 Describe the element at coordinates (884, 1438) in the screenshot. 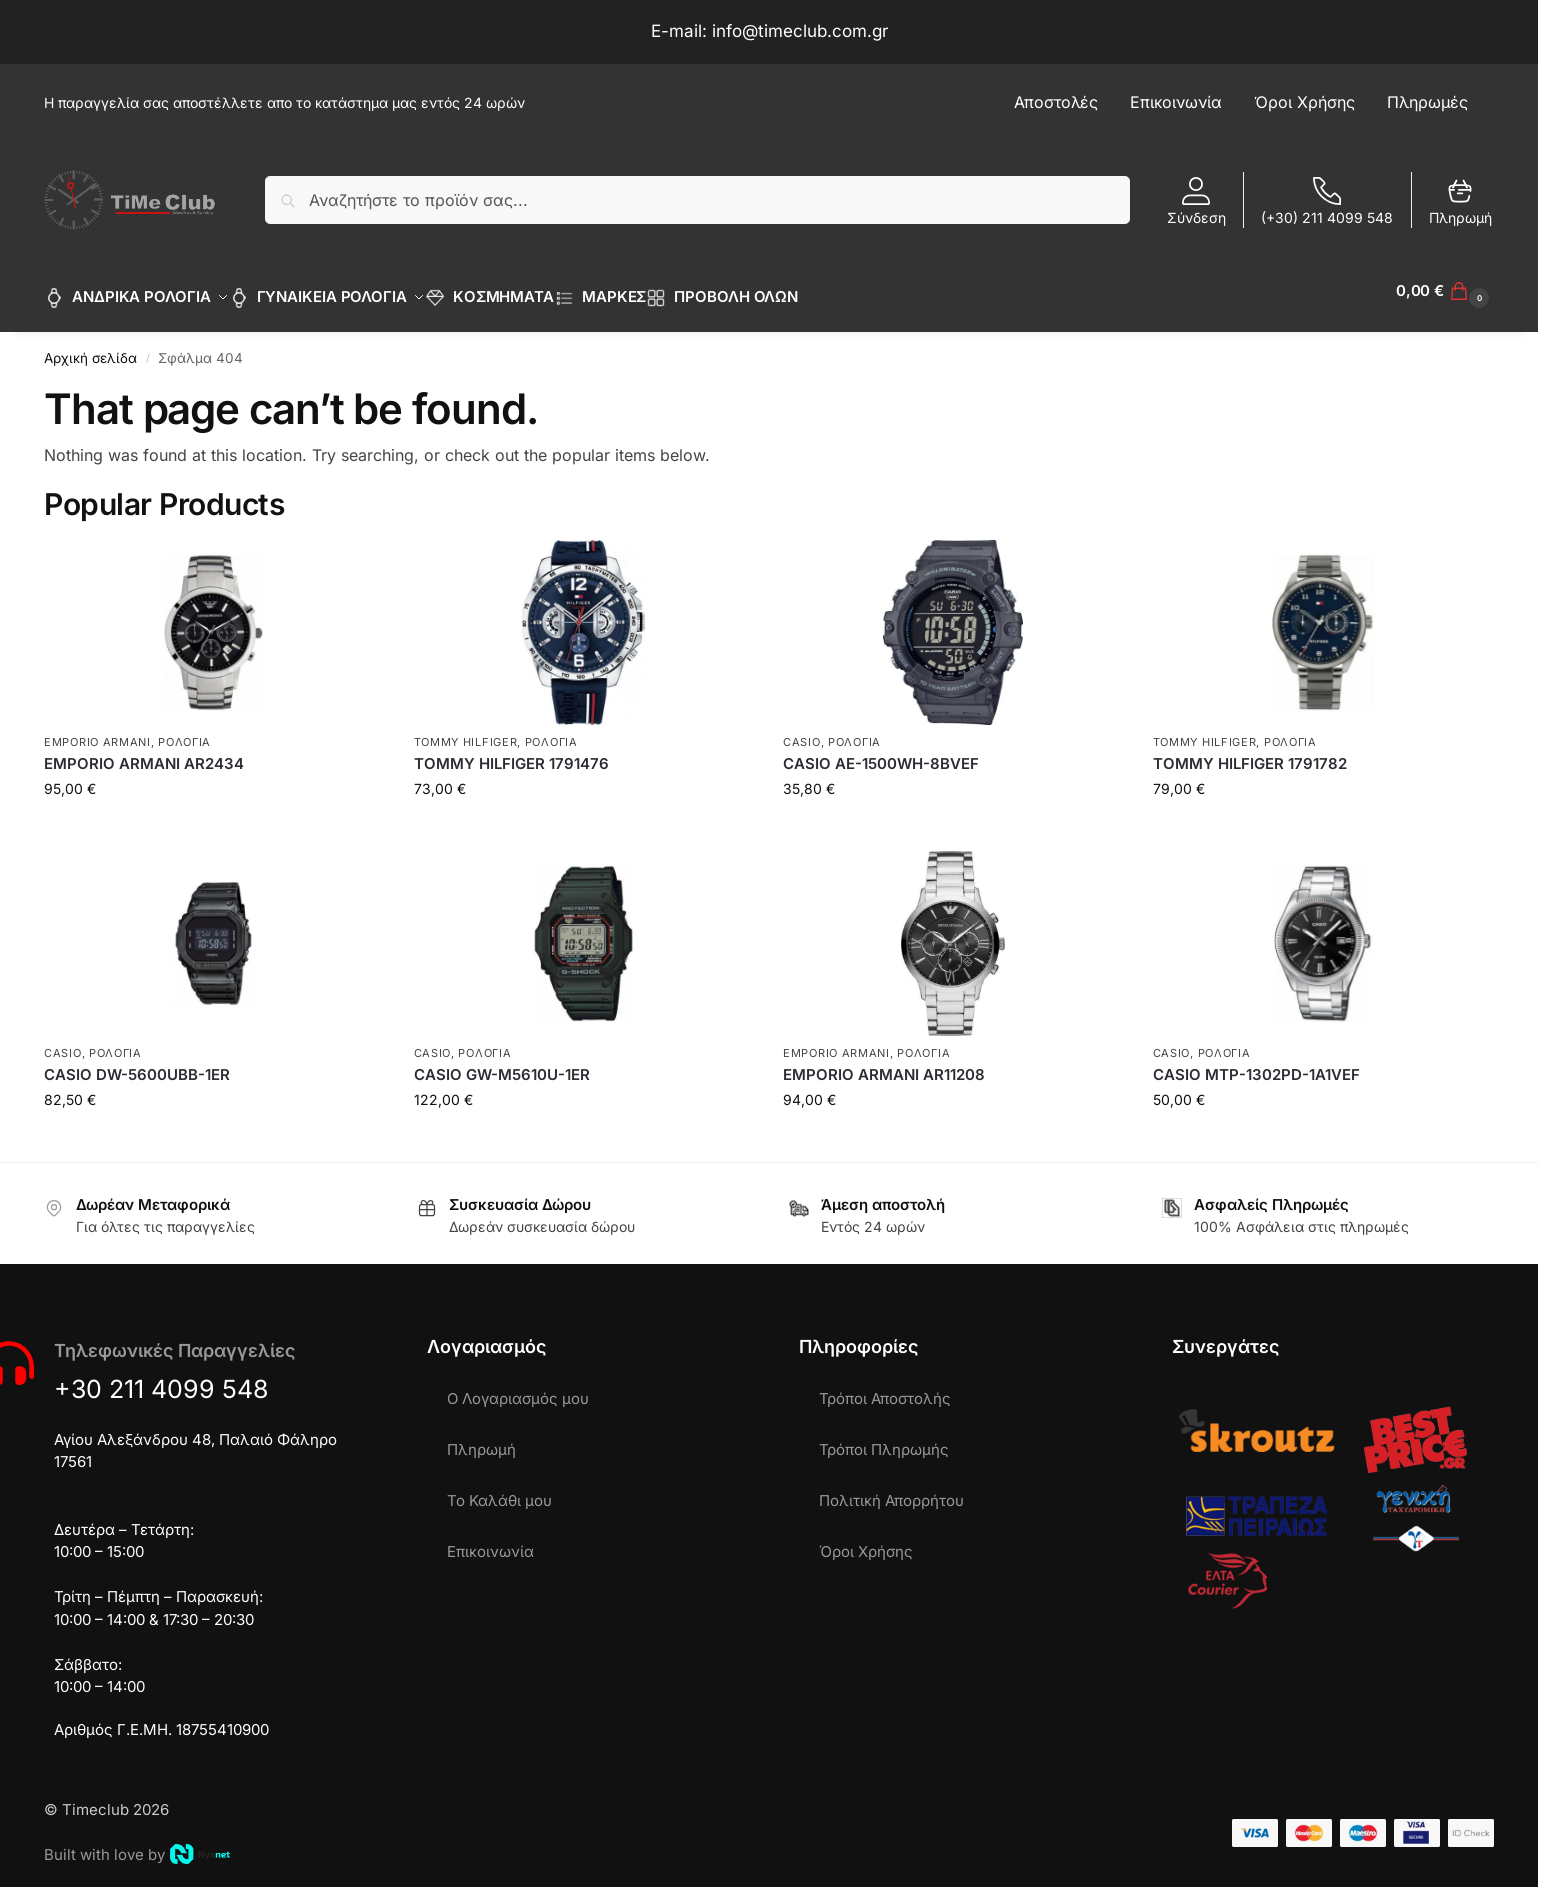

I see `Τρόποι Πληρωμής` at that location.